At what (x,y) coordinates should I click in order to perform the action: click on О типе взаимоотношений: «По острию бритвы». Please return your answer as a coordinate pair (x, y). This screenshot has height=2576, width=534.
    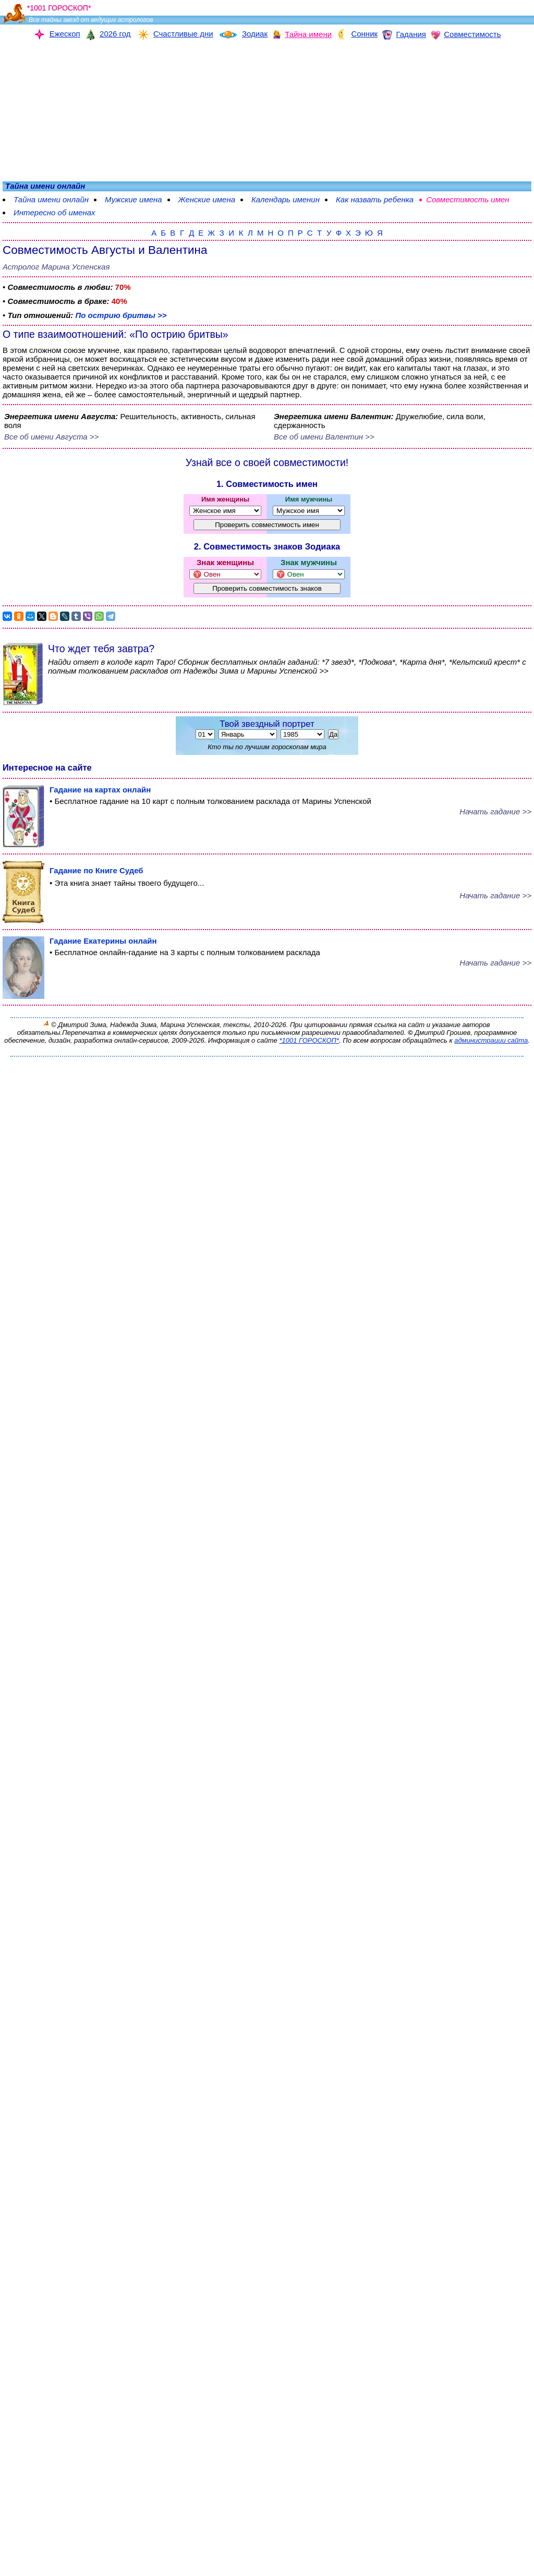
    Looking at the image, I should click on (115, 334).